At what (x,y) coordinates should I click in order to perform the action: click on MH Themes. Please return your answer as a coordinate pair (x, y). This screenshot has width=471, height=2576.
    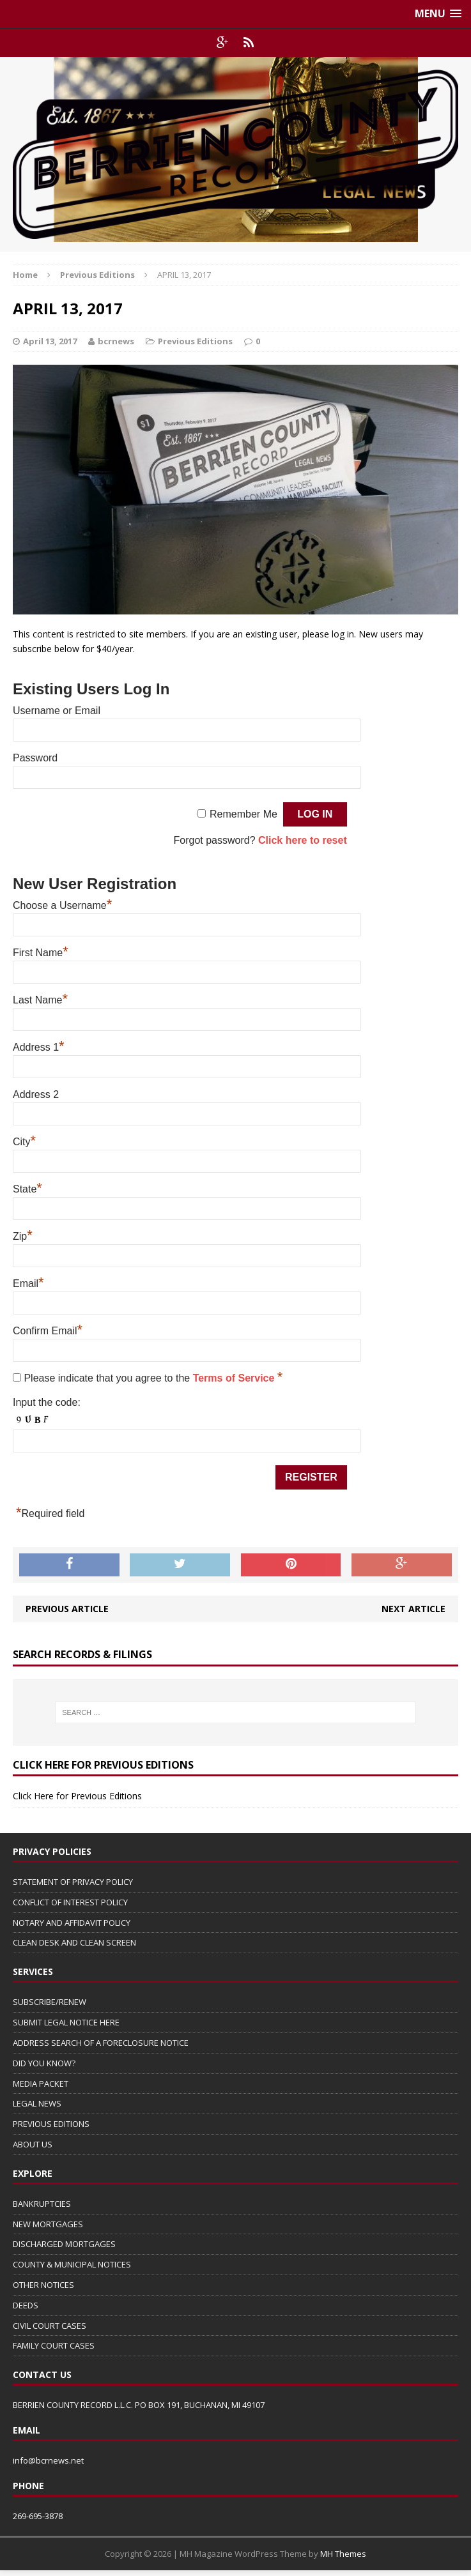
    Looking at the image, I should click on (343, 2553).